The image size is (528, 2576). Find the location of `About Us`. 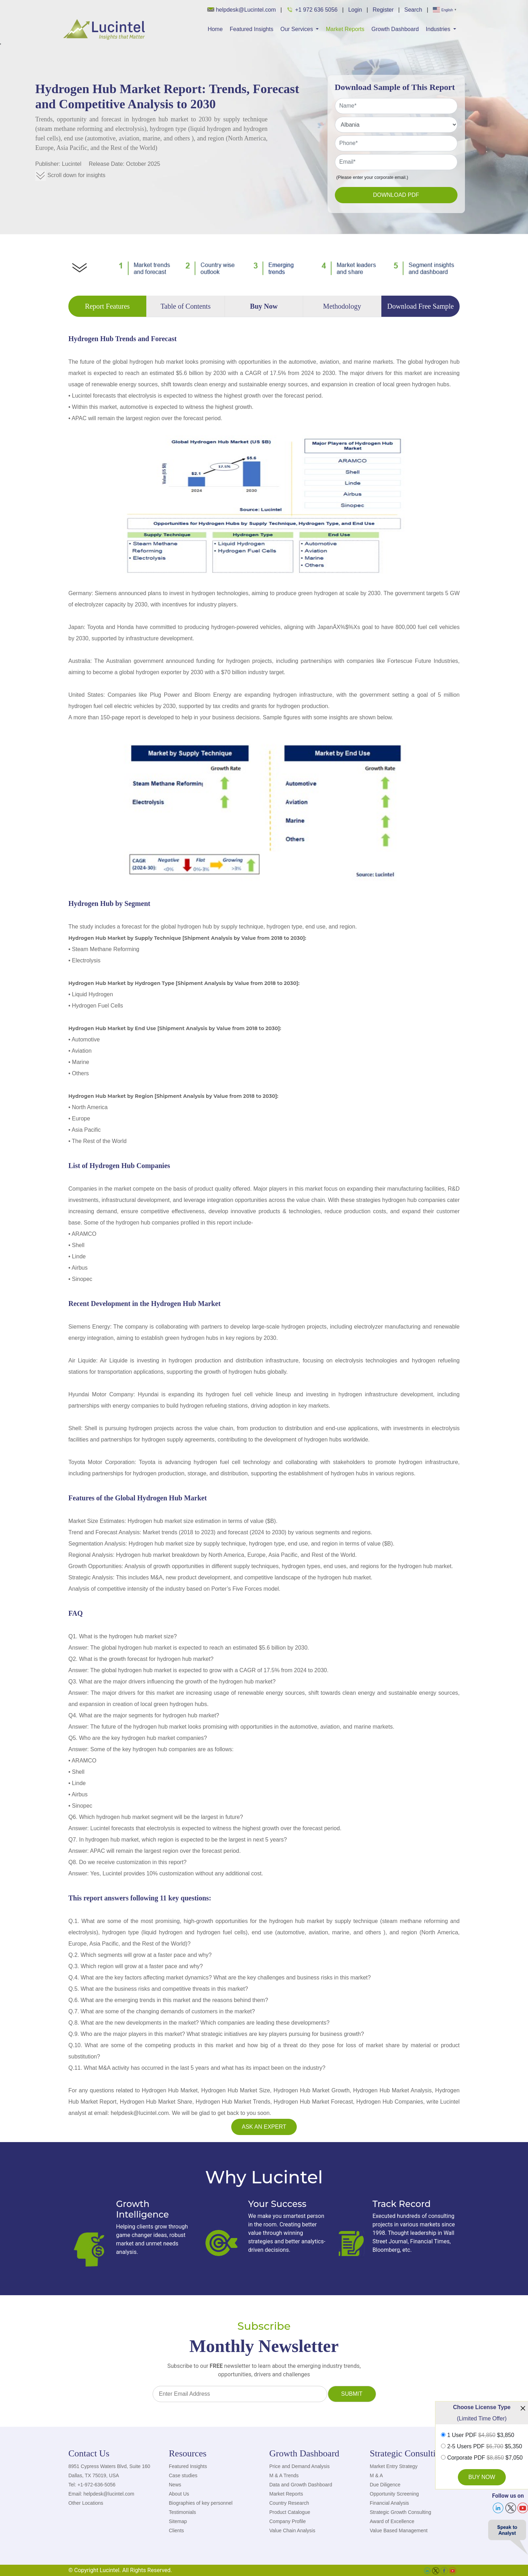

About Us is located at coordinates (179, 2494).